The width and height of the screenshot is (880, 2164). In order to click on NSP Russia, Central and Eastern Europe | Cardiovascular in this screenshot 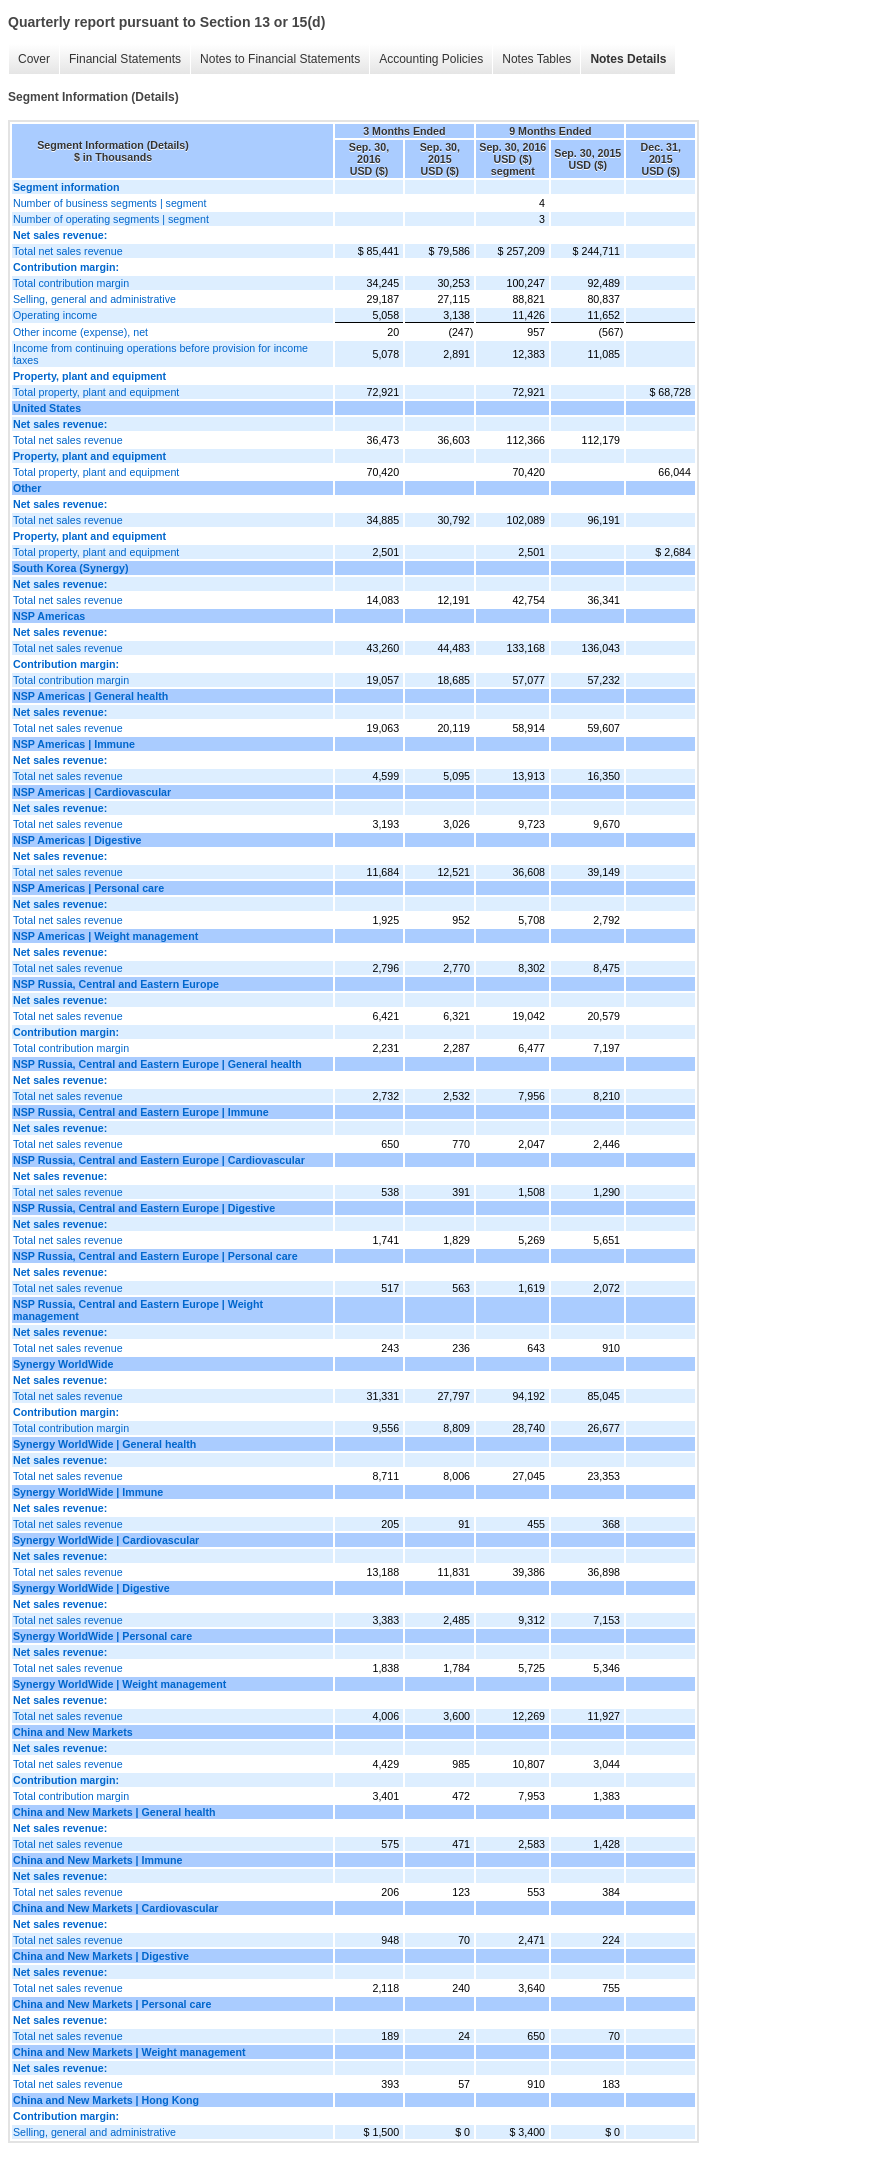, I will do `click(159, 1160)`.